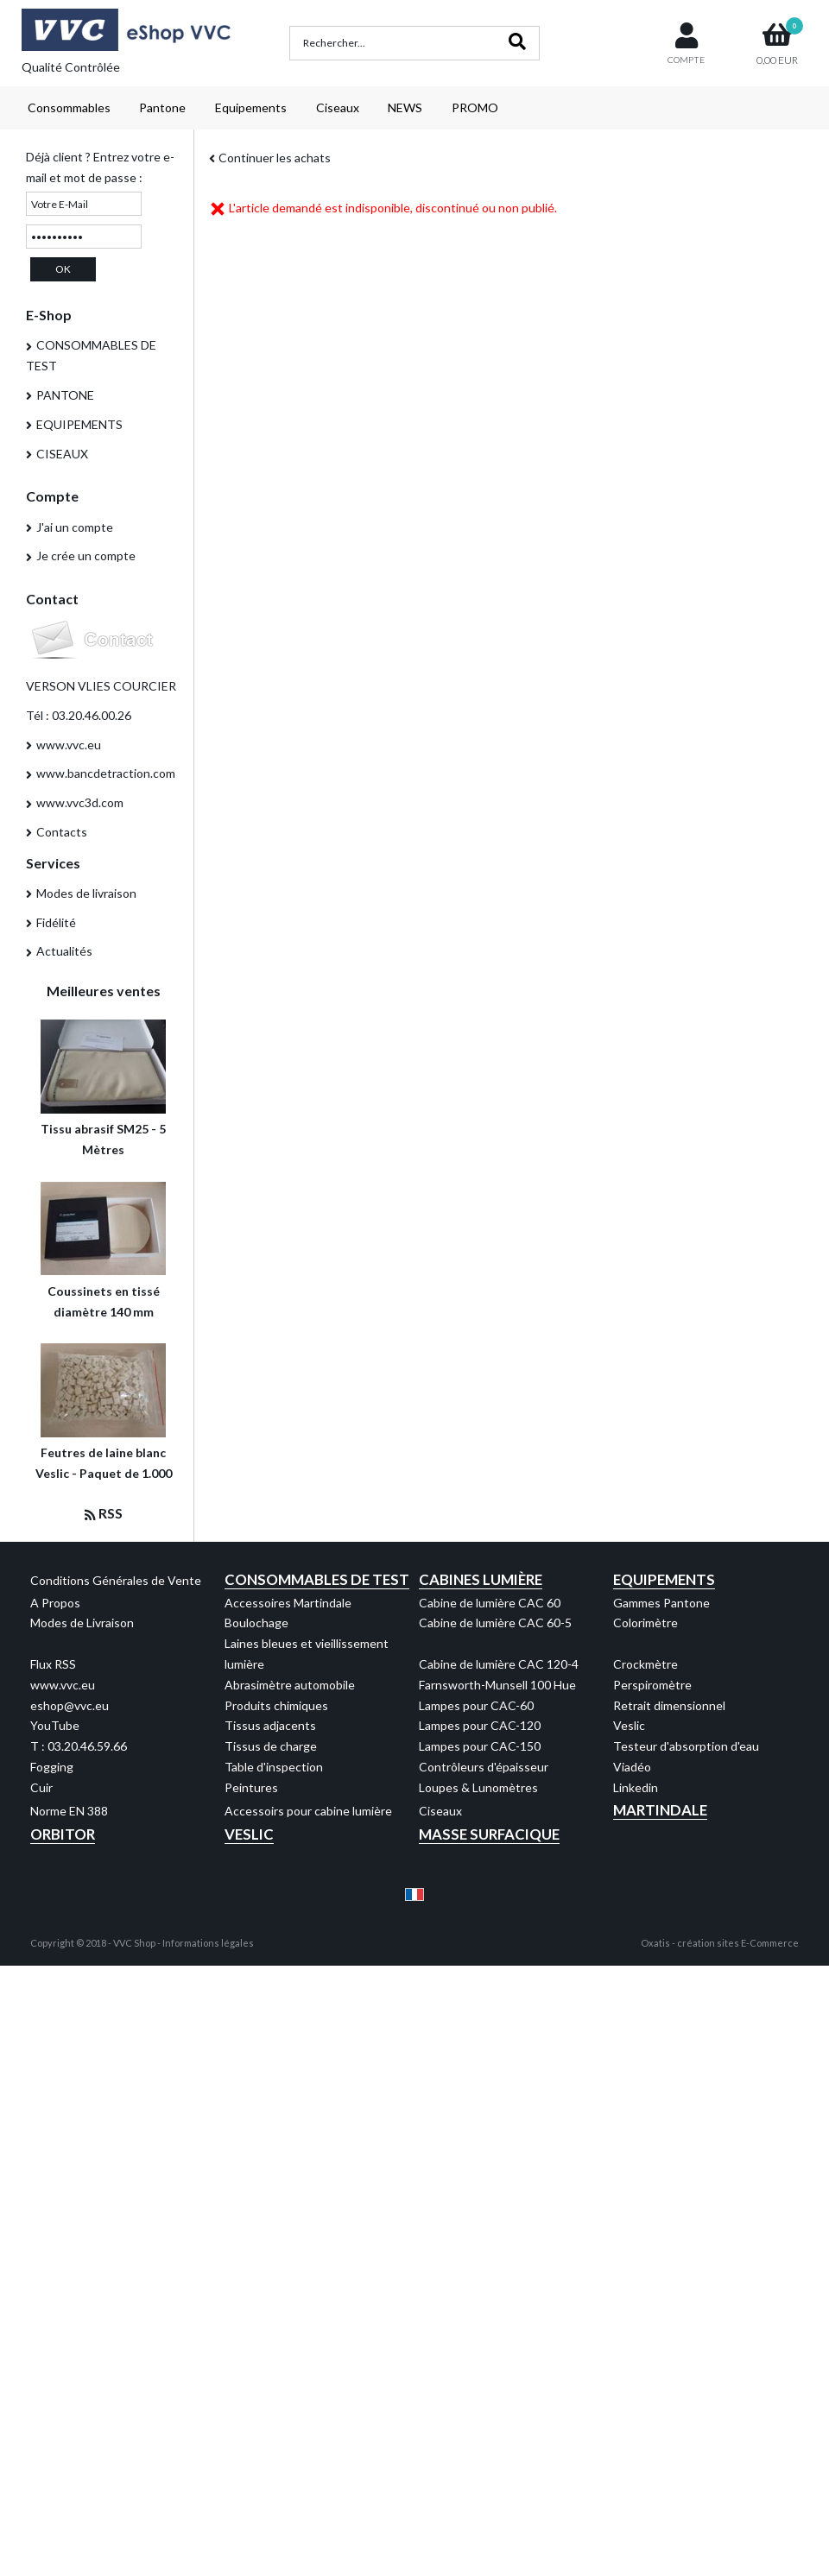  Describe the element at coordinates (629, 1725) in the screenshot. I see `Veslic` at that location.